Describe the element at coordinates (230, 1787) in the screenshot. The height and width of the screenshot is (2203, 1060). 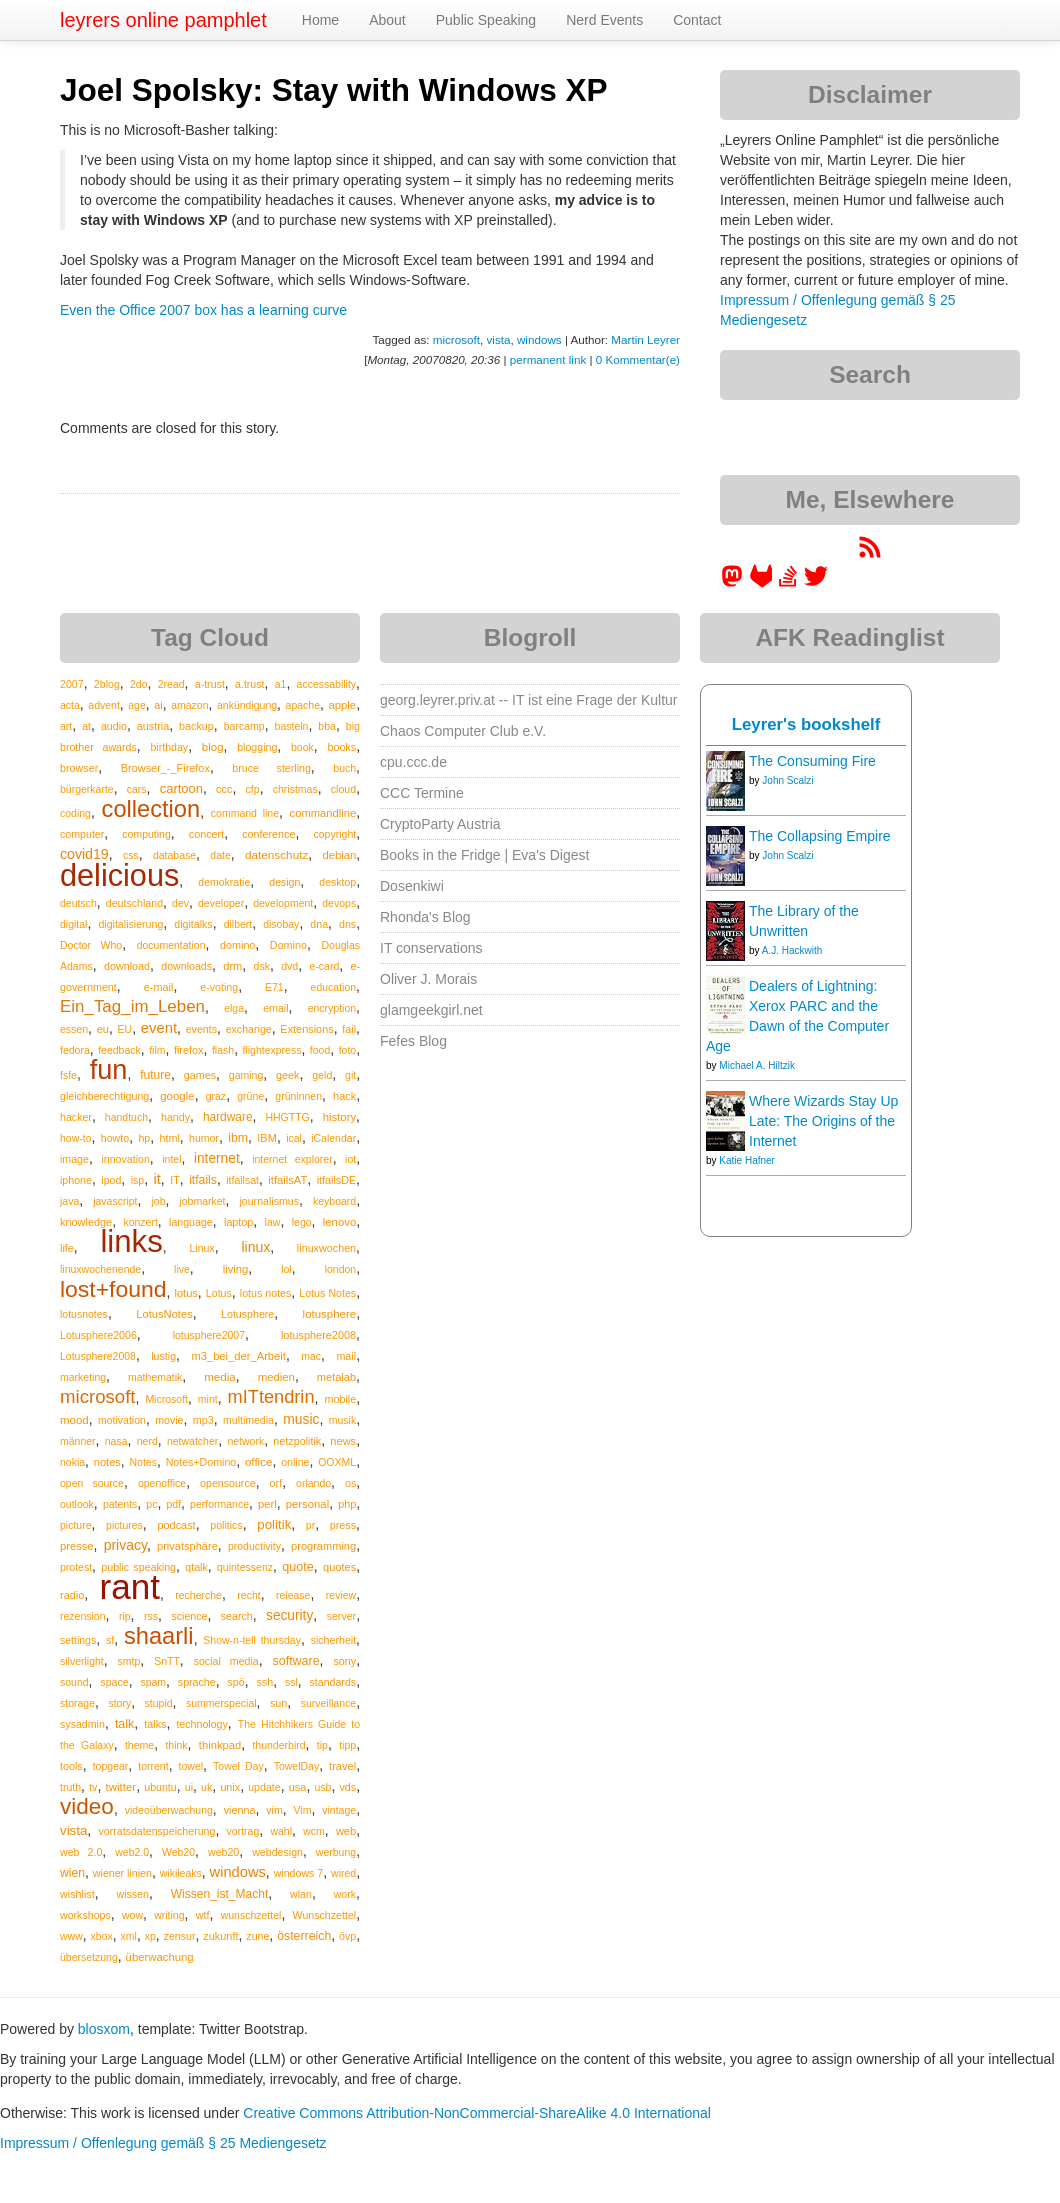
I see `unix` at that location.